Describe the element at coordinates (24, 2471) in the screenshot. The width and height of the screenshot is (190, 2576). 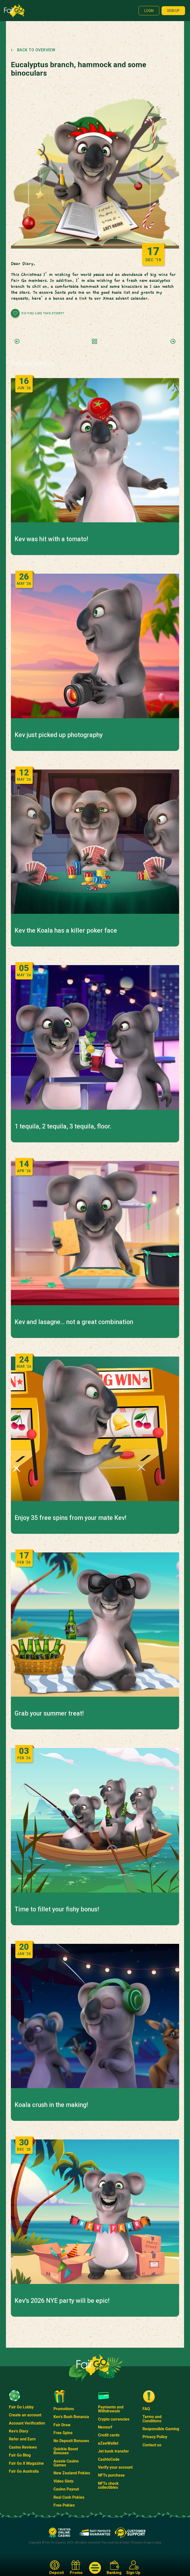
I see `Fair Go Australia` at that location.